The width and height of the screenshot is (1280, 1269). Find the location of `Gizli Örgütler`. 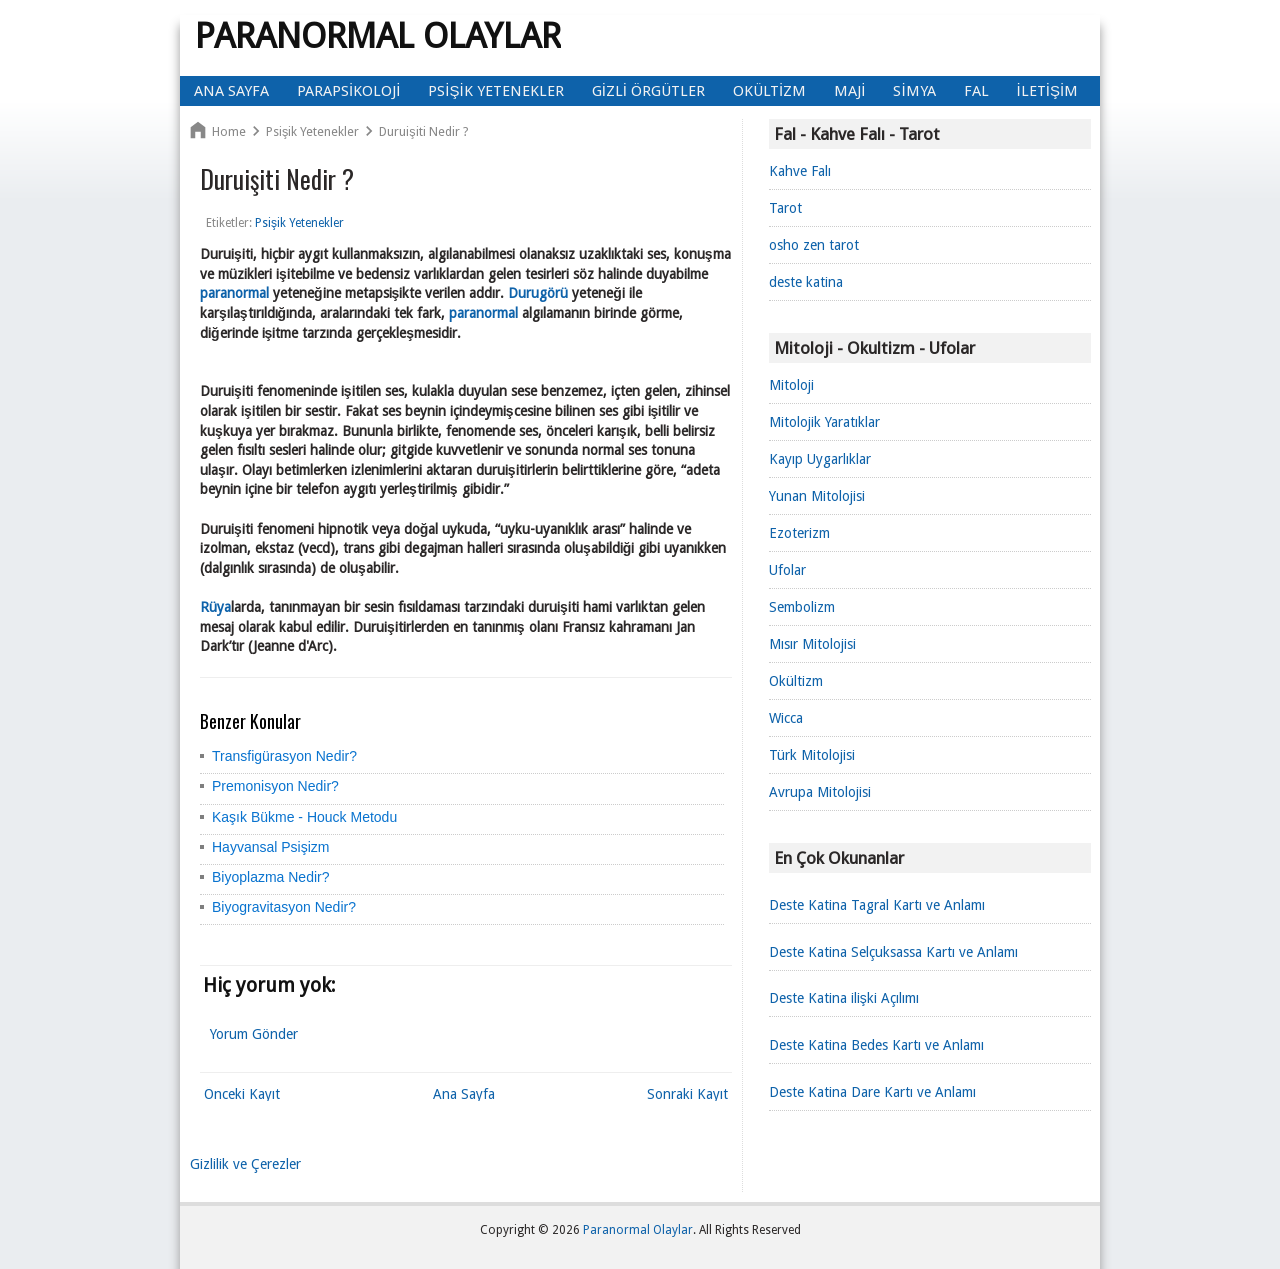

Gizli Örgütler is located at coordinates (648, 91).